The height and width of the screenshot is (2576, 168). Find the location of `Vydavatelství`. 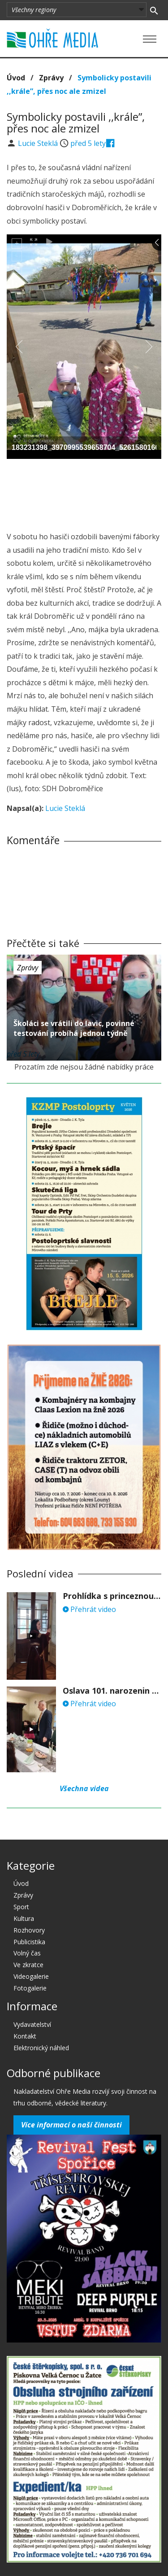

Vydavatelství is located at coordinates (32, 2024).